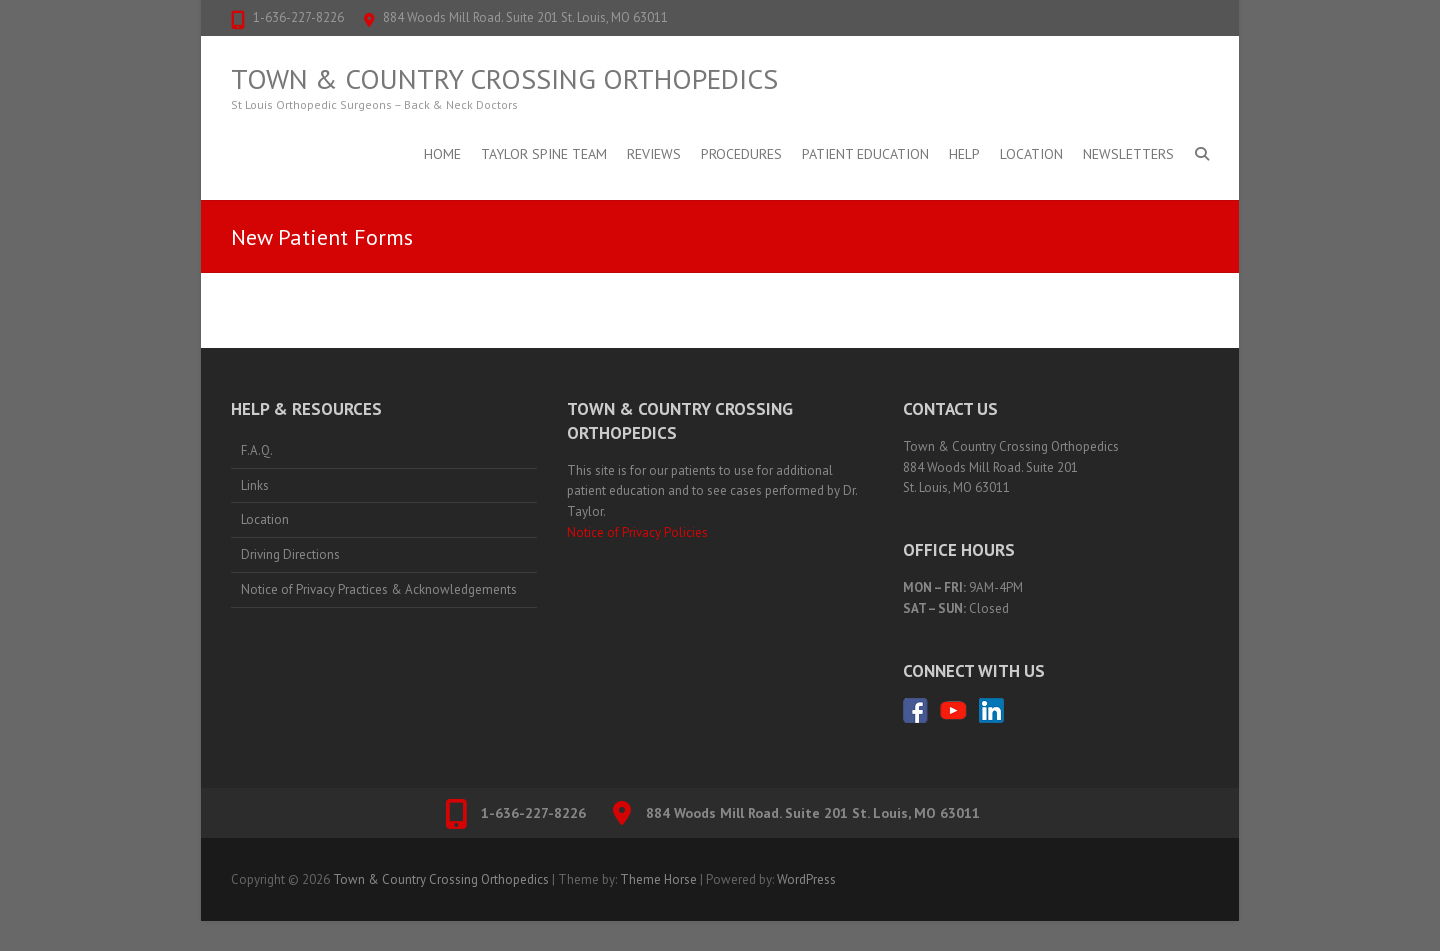  Describe the element at coordinates (1031, 154) in the screenshot. I see `Location` at that location.